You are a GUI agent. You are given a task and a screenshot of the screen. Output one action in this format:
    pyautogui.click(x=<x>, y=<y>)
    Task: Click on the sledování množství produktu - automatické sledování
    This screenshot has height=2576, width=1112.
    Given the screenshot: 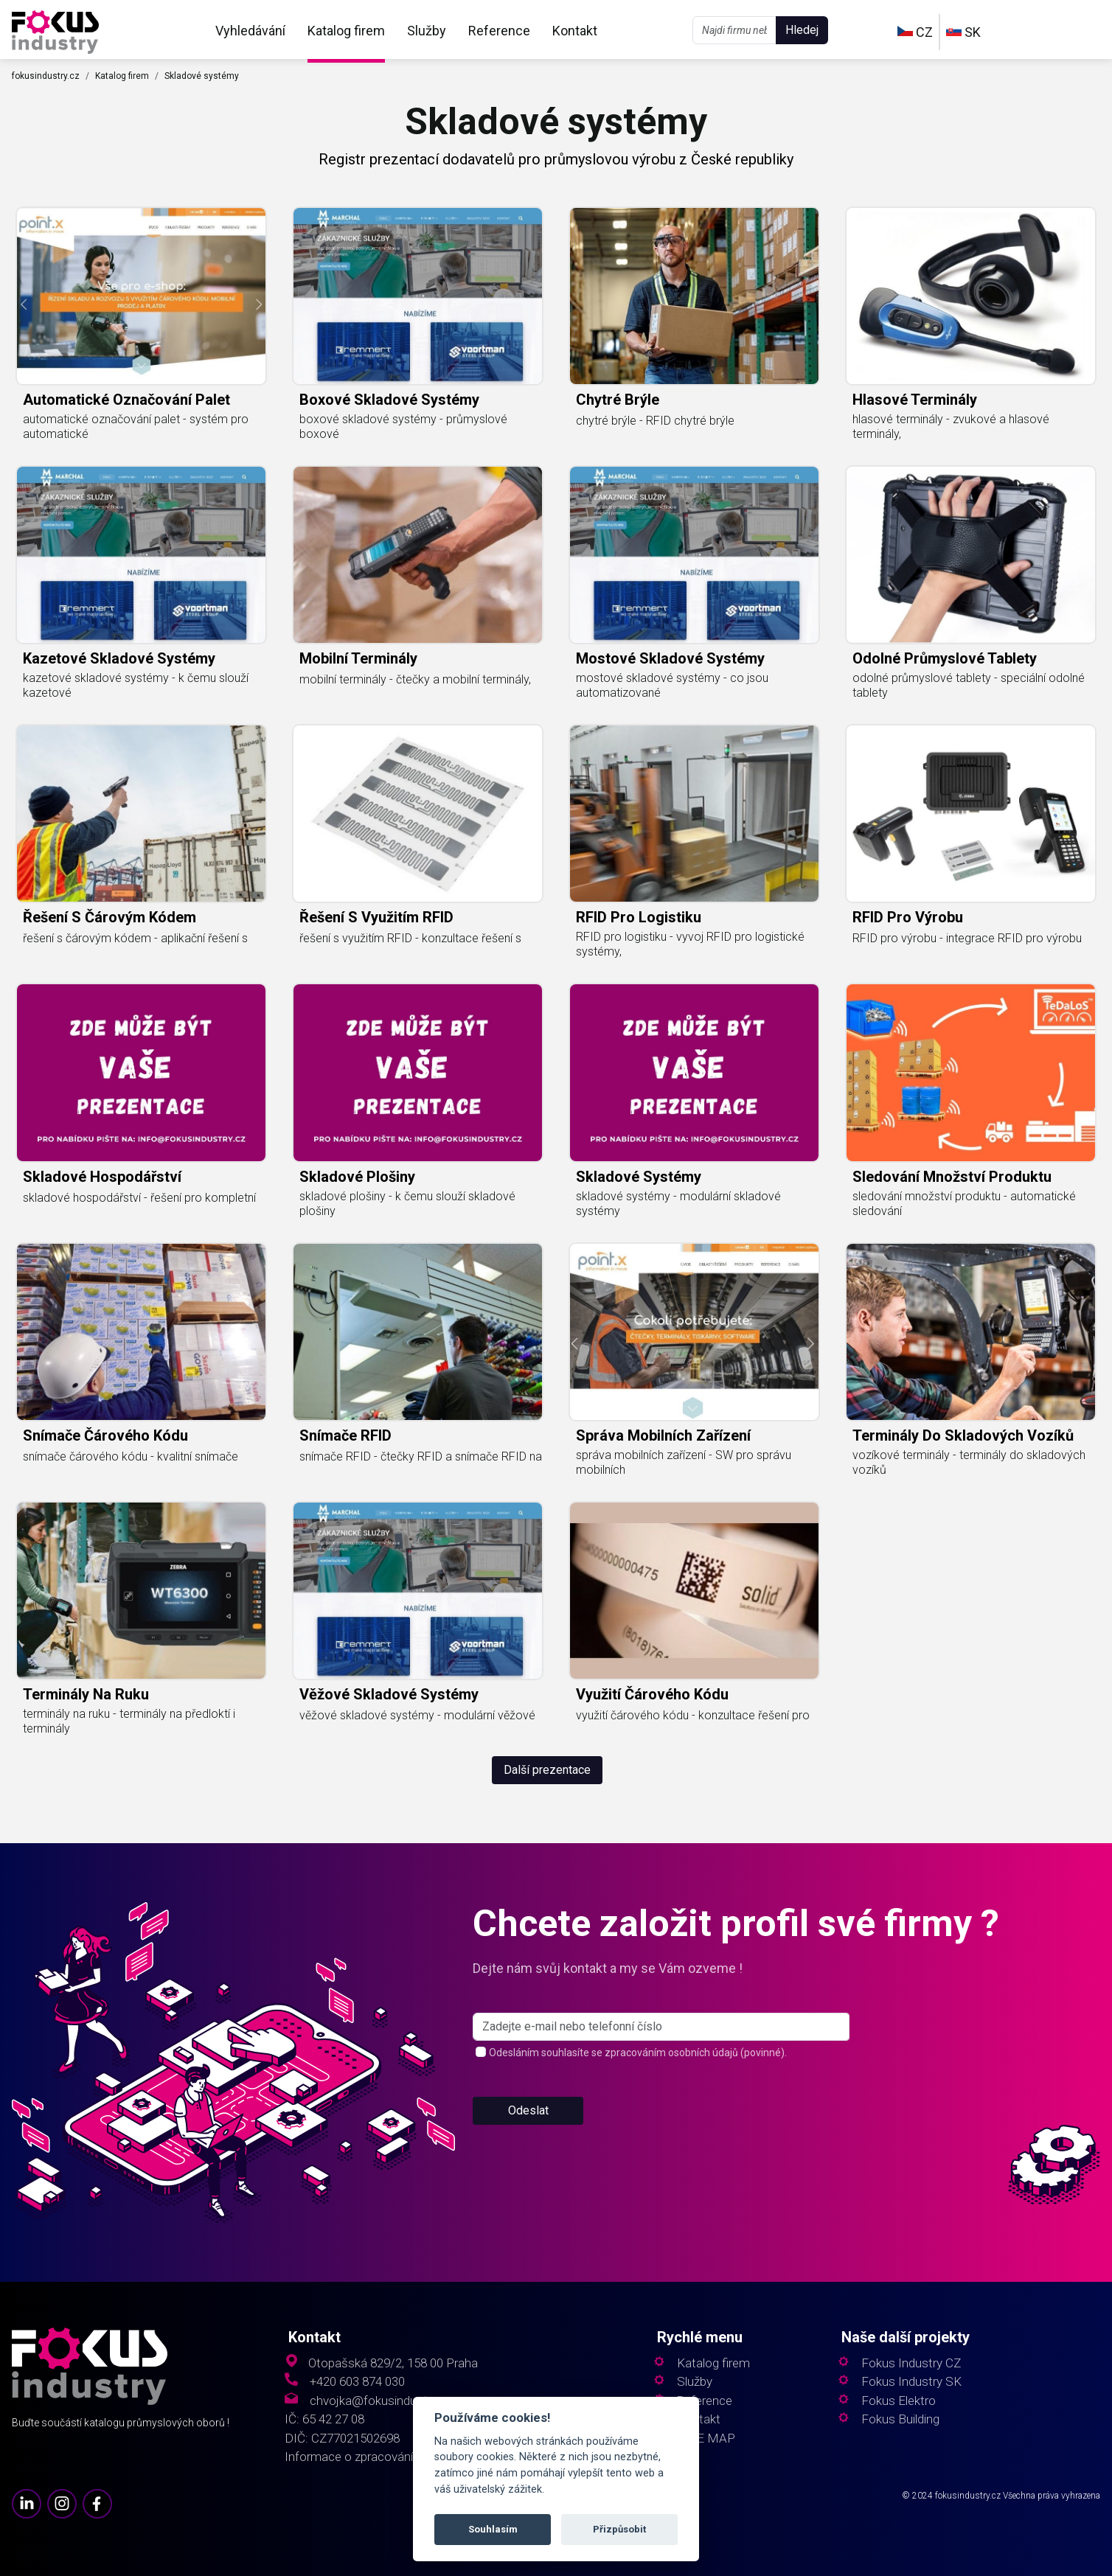 What is the action you would take?
    pyautogui.click(x=964, y=1203)
    